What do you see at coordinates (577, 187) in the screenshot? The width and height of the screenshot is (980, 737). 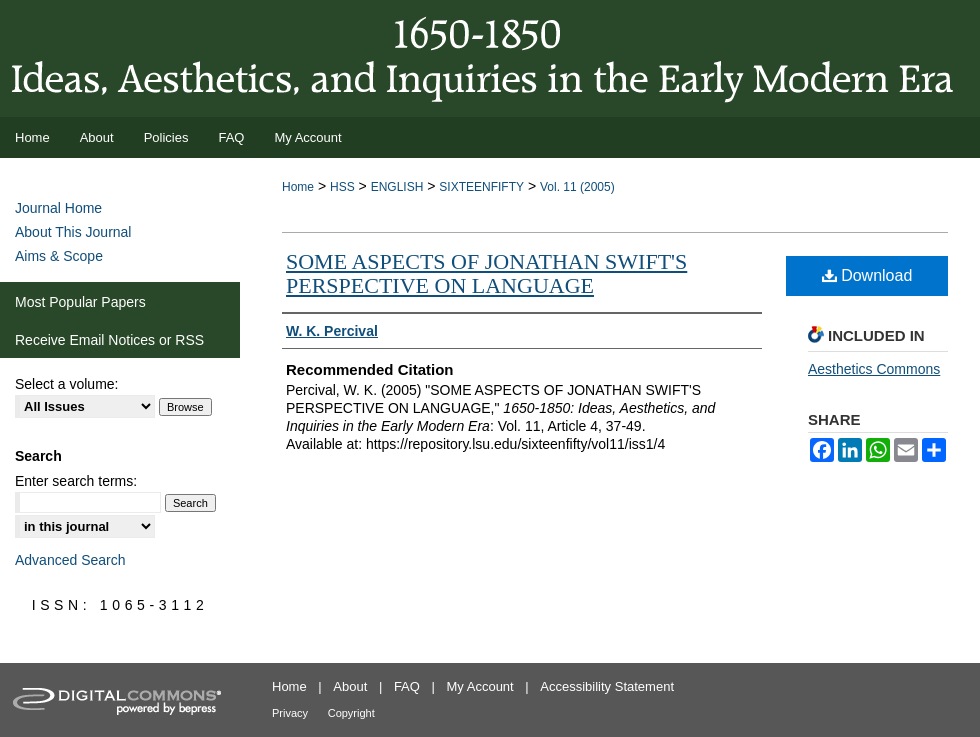 I see `Vol. 11 (2005)` at bounding box center [577, 187].